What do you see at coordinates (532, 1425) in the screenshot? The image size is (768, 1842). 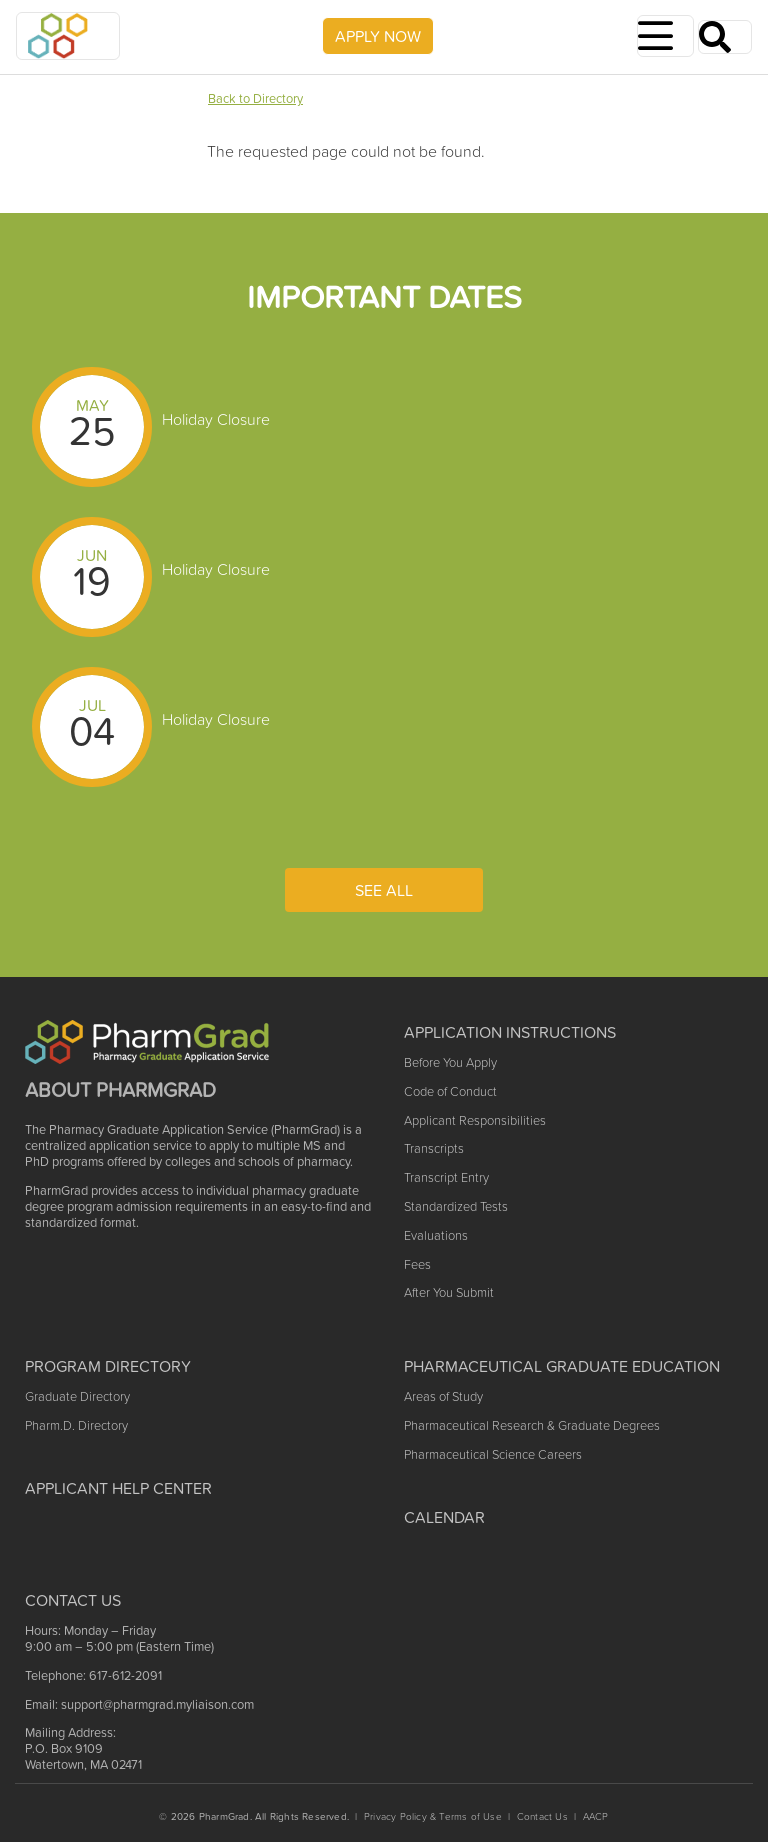 I see `Pharmaceutical Research & Graduate Degrees` at bounding box center [532, 1425].